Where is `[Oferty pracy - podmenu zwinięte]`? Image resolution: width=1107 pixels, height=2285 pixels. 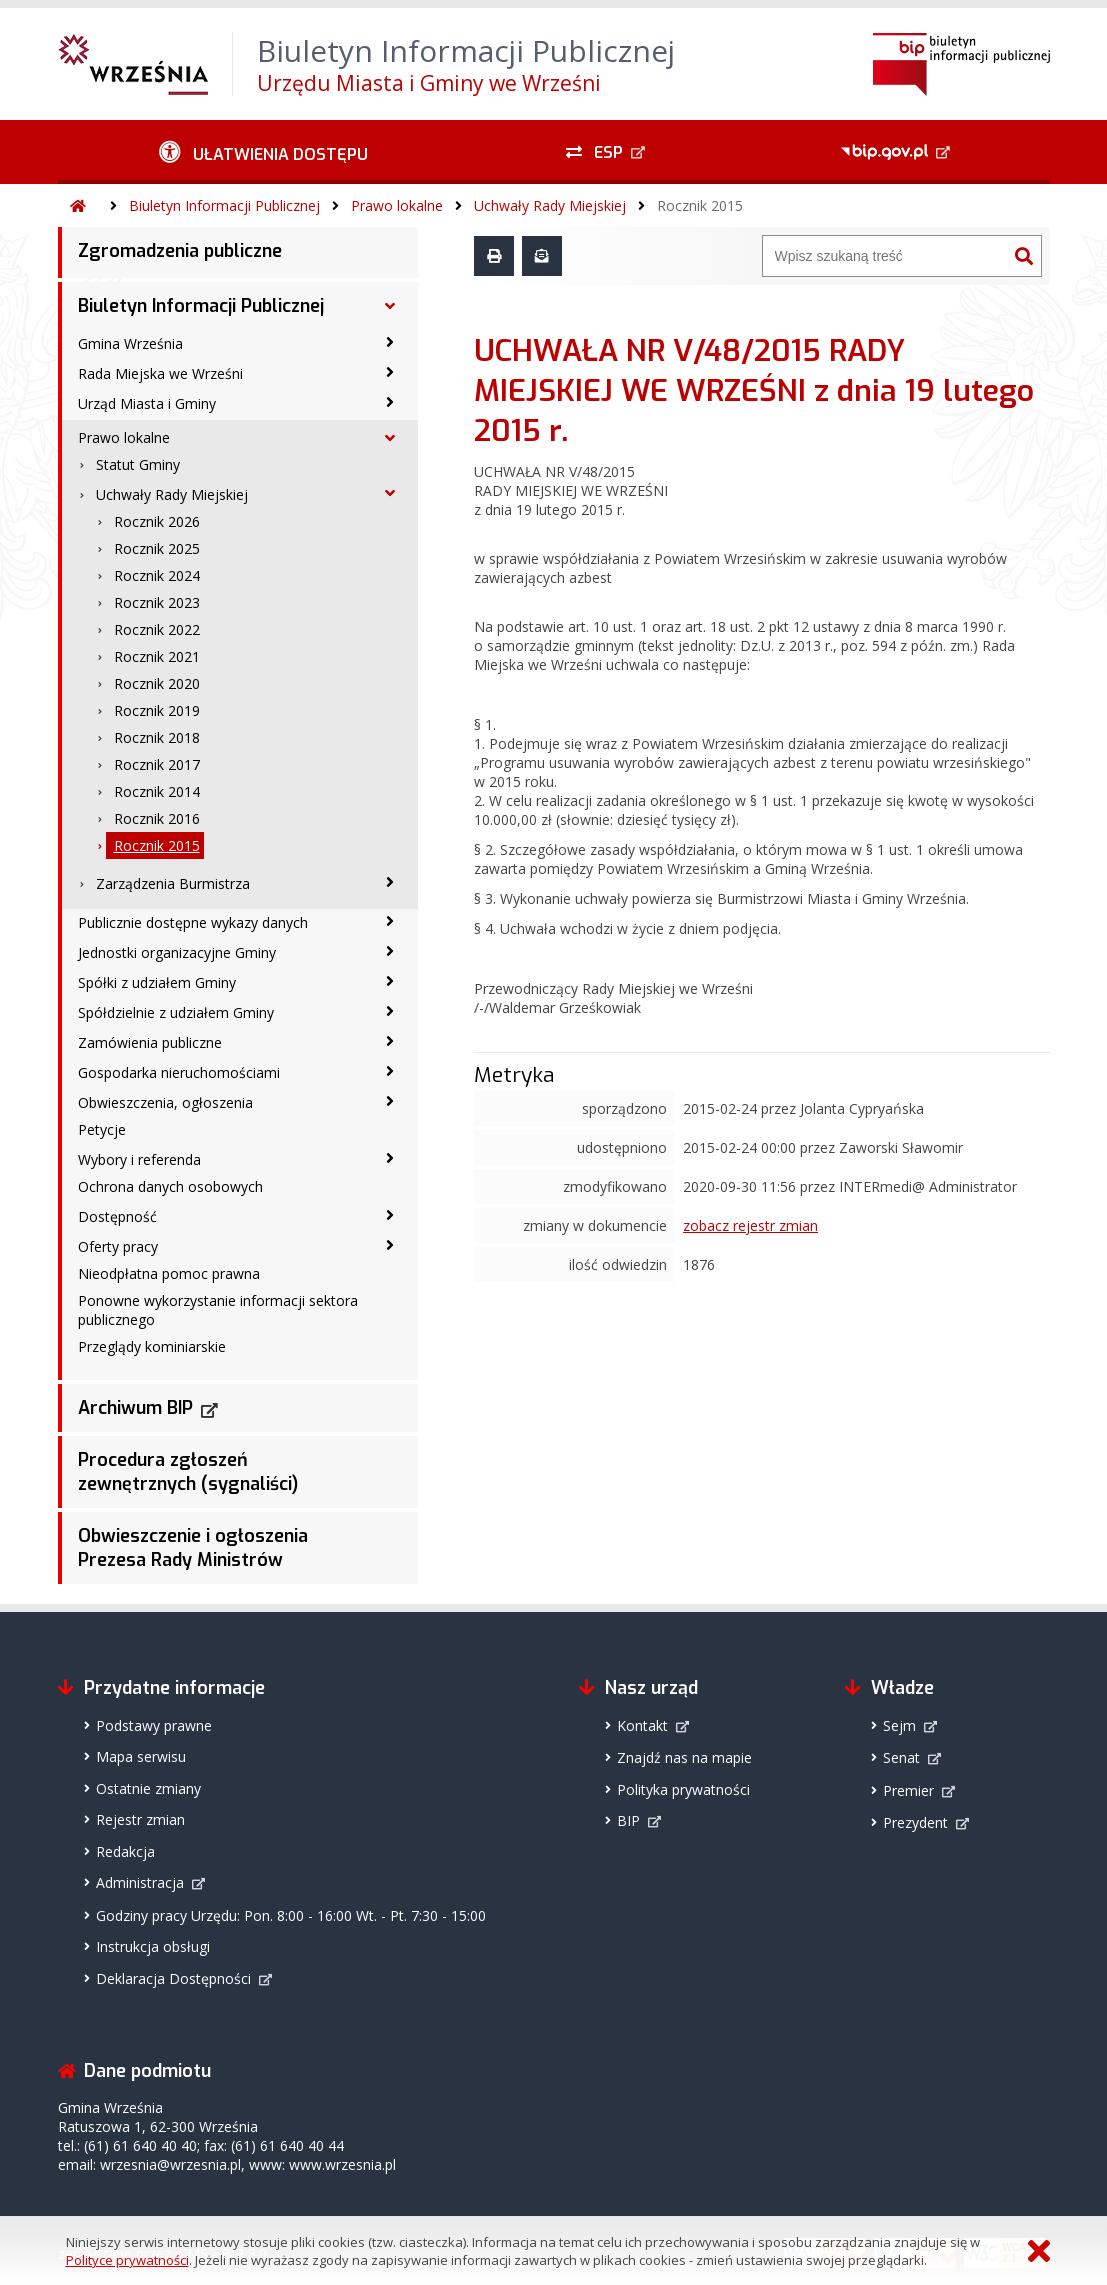 [Oferty pracy - podmenu zwinięte] is located at coordinates (390, 1245).